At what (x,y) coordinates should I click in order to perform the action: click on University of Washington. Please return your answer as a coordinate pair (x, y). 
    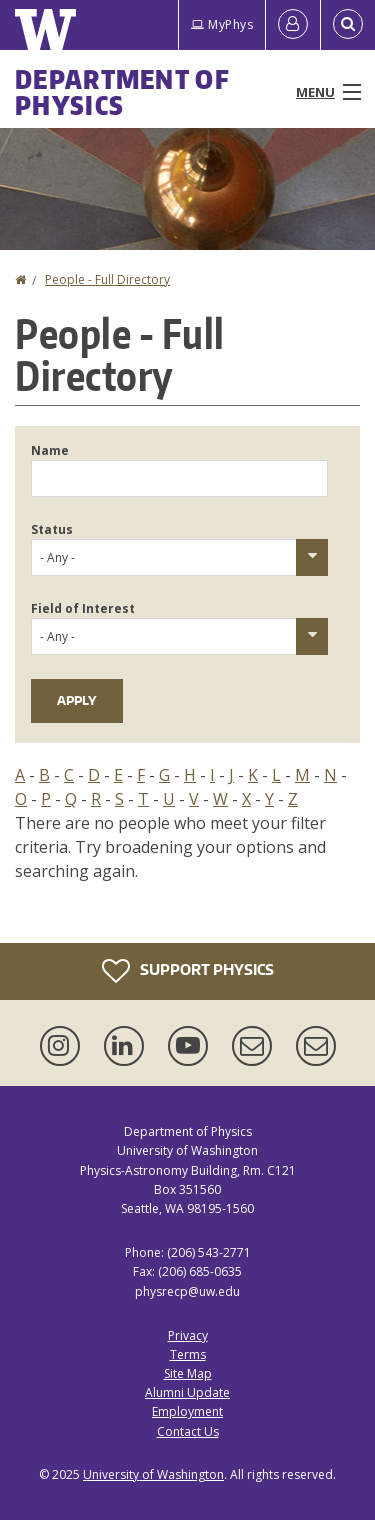
    Looking at the image, I should click on (153, 1474).